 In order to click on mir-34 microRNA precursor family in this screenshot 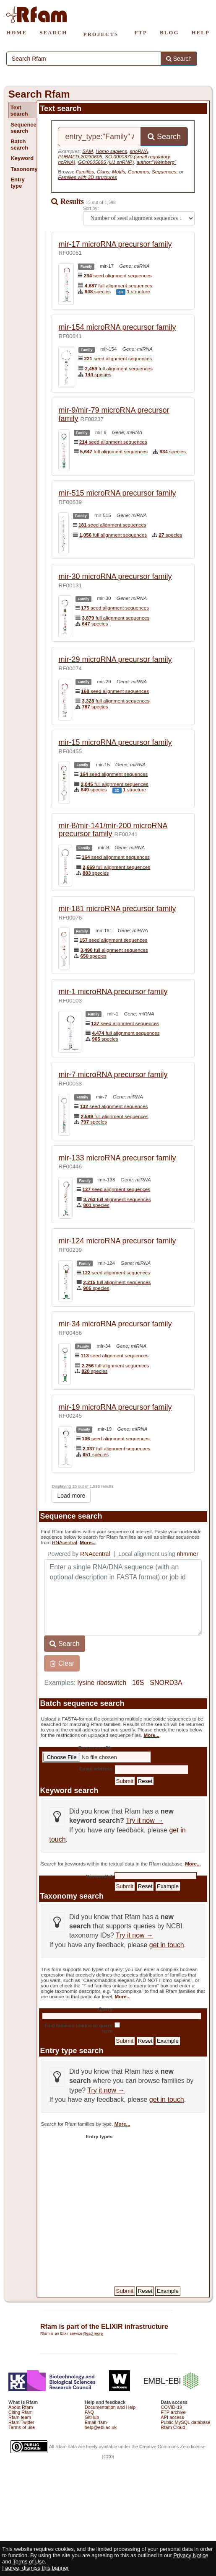, I will do `click(115, 1324)`.